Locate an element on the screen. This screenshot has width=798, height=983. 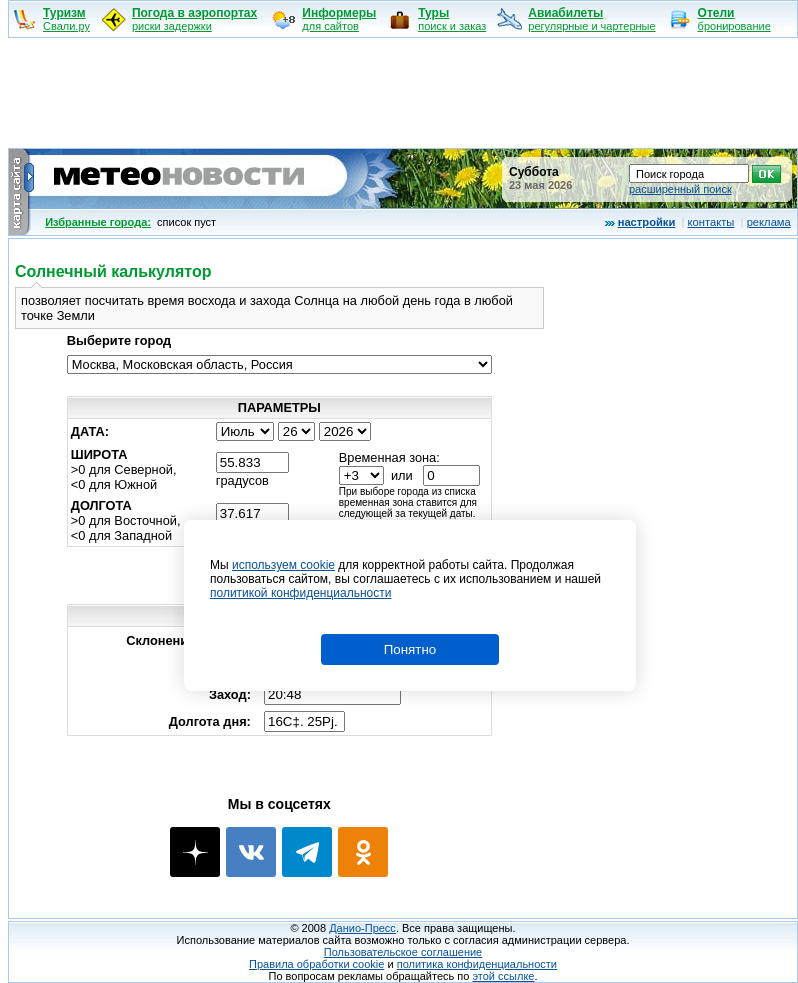
Избранные города: is located at coordinates (98, 222).